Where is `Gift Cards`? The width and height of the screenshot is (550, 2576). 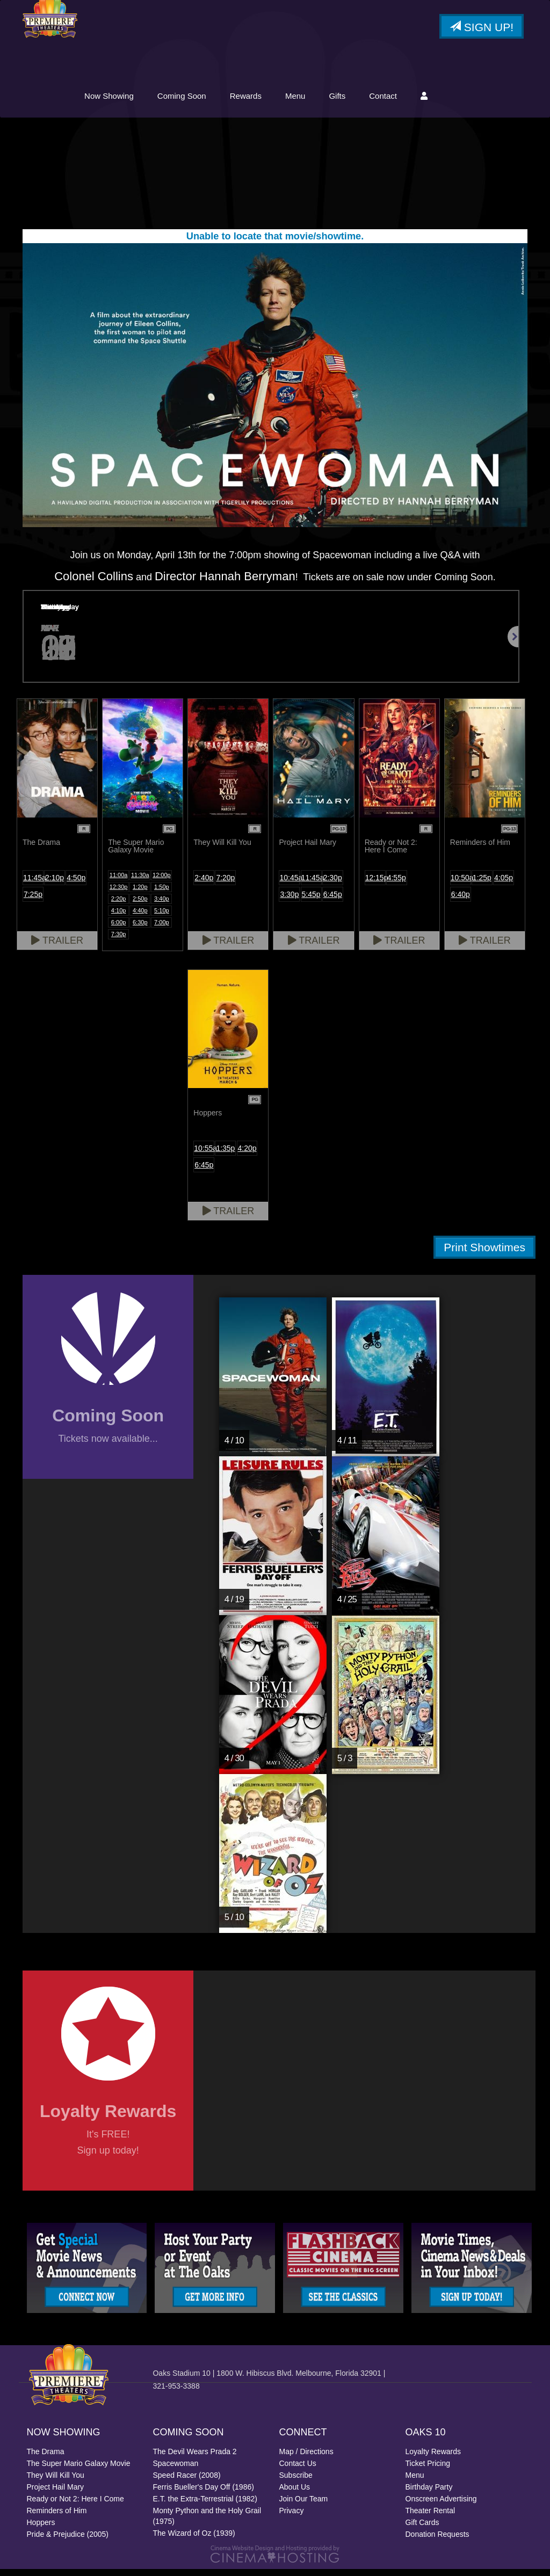 Gift Cards is located at coordinates (422, 2529).